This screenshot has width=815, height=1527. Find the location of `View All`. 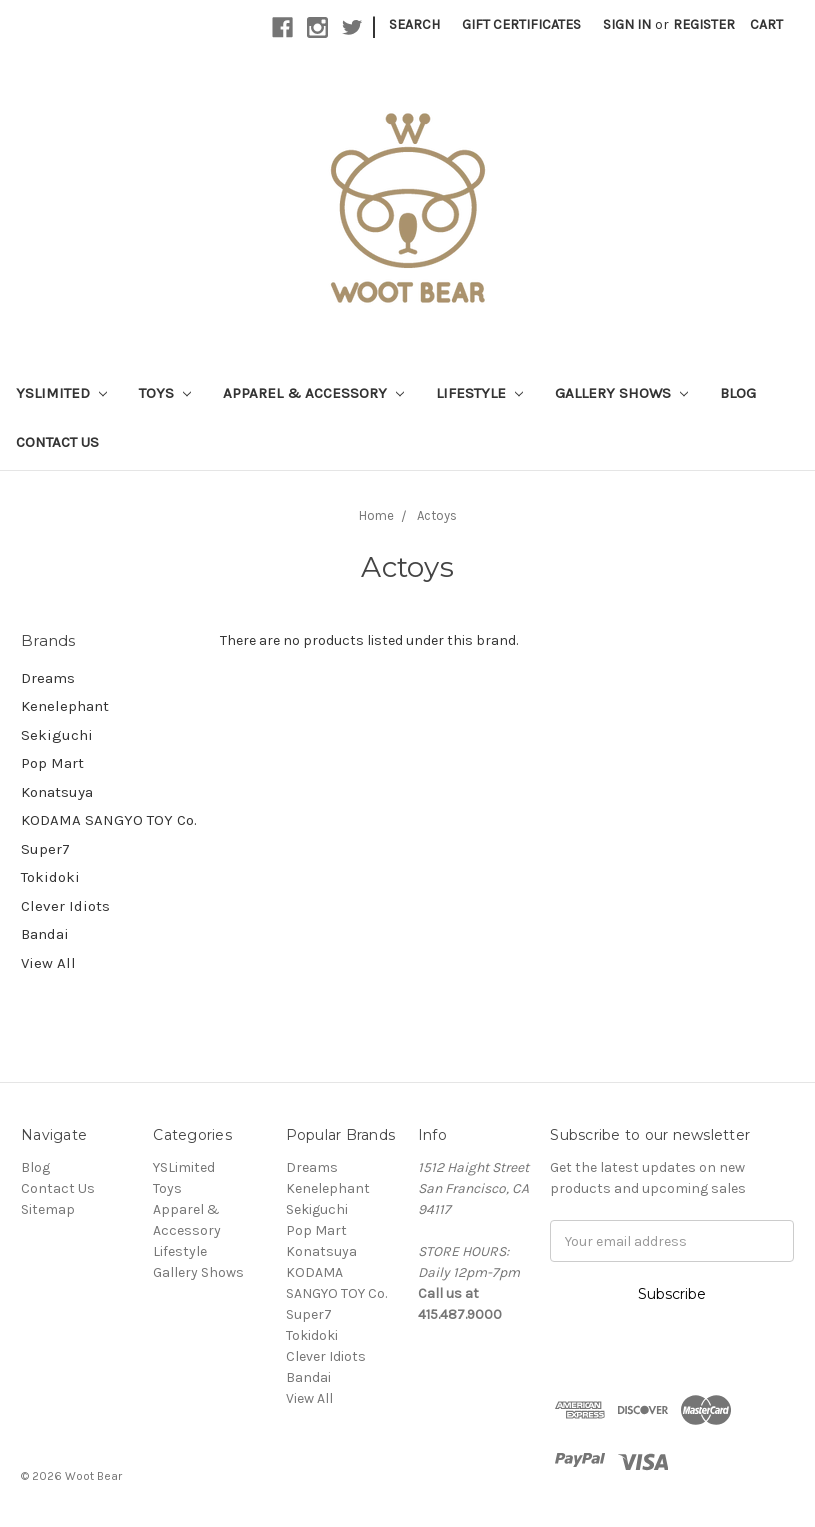

View All is located at coordinates (48, 963).